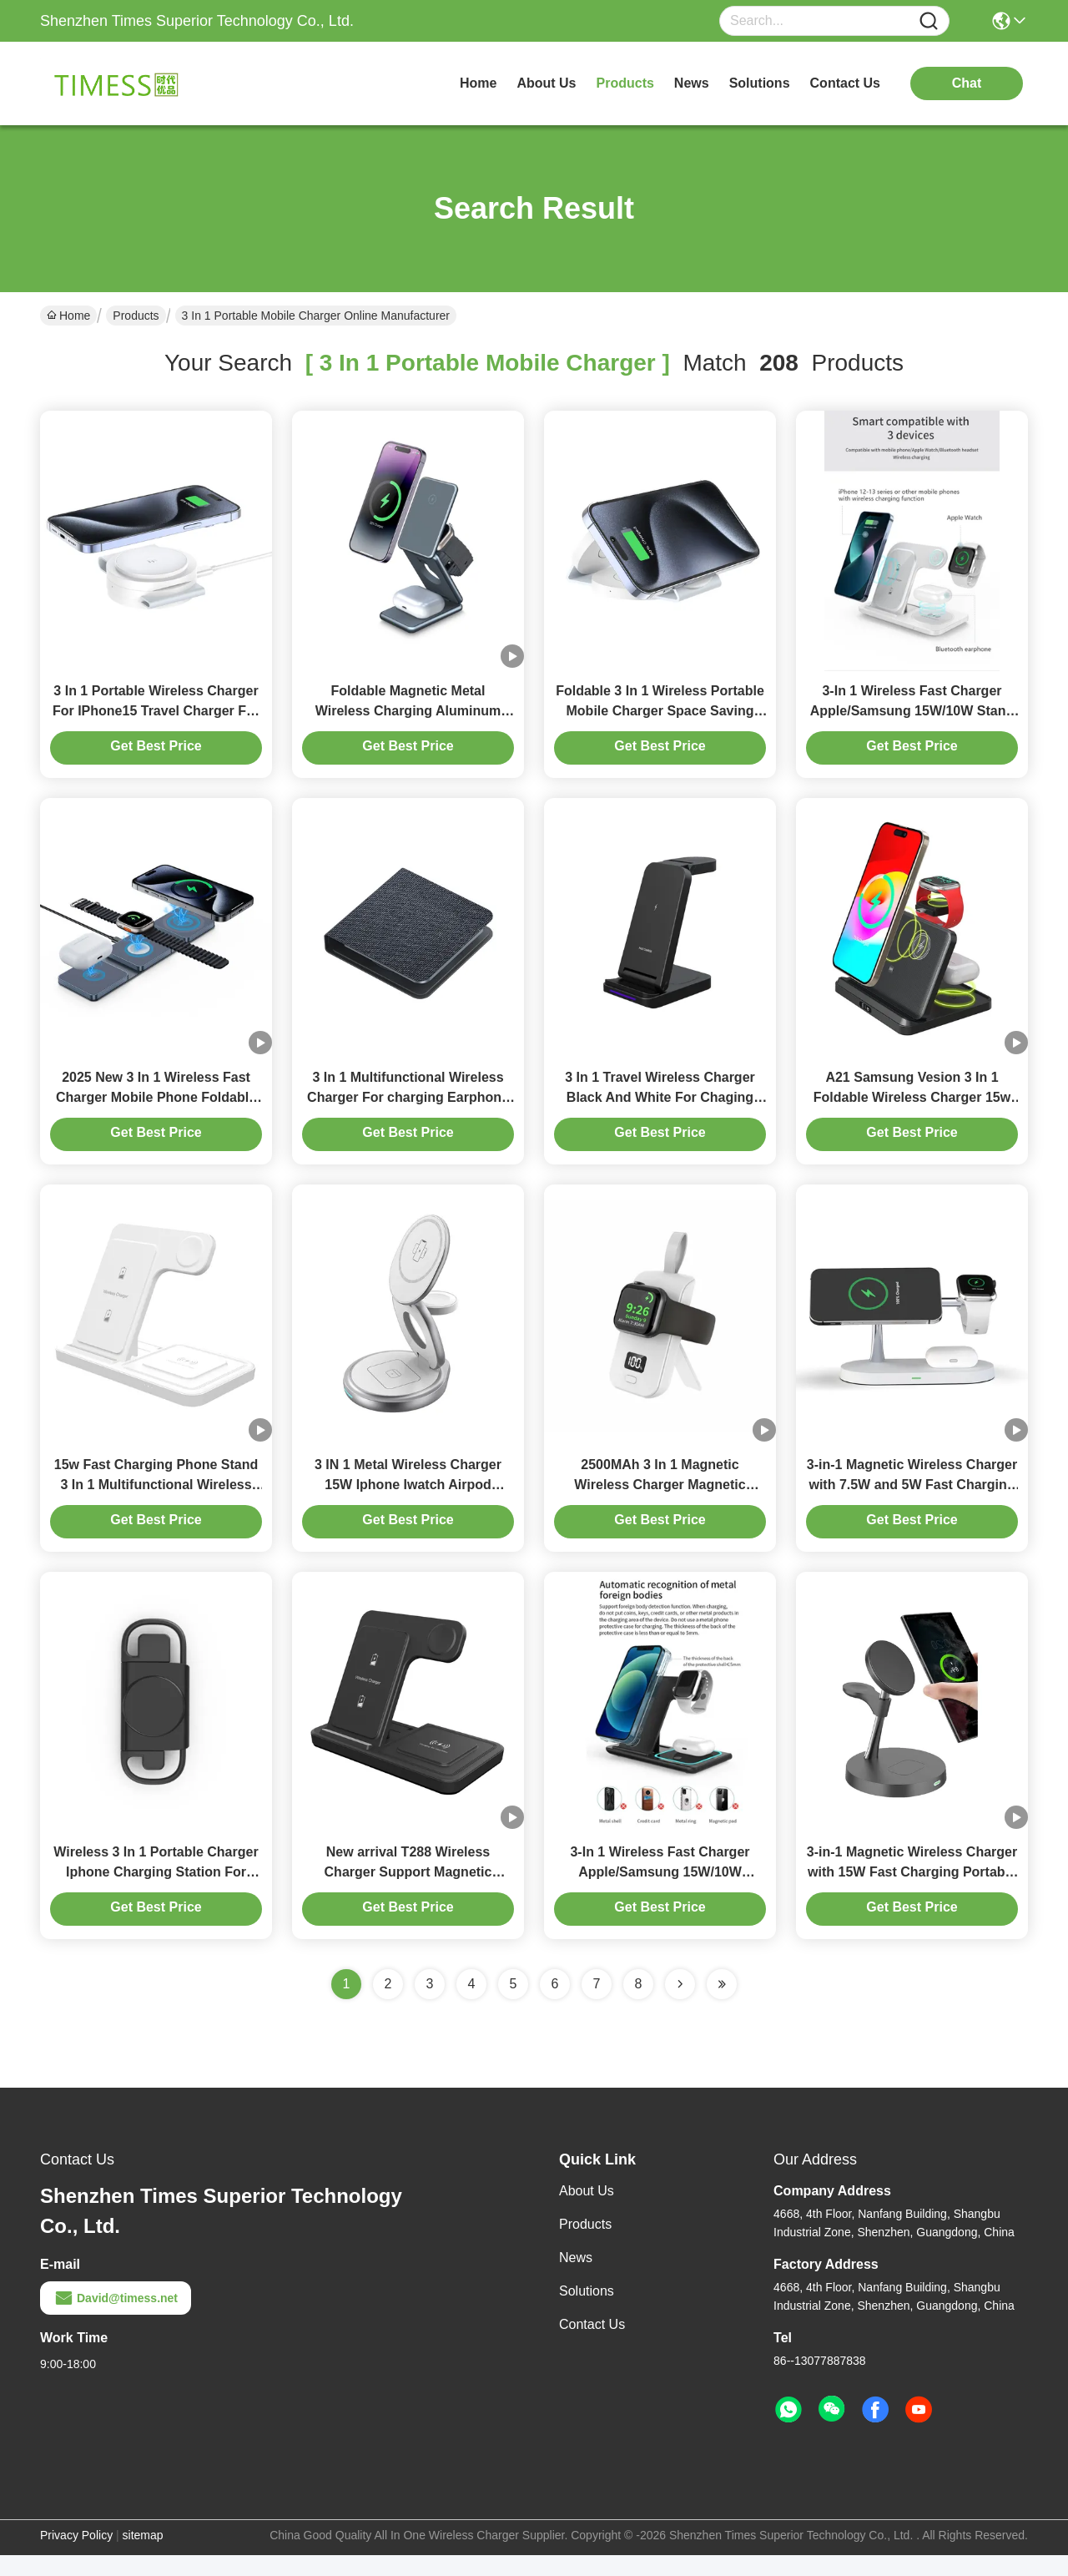 This screenshot has width=1068, height=2576. I want to click on 3 In 1 Multifunctional Wireless Charger For charging Earphone Watch 3w max Iphone 15w black, so click(408, 1108).